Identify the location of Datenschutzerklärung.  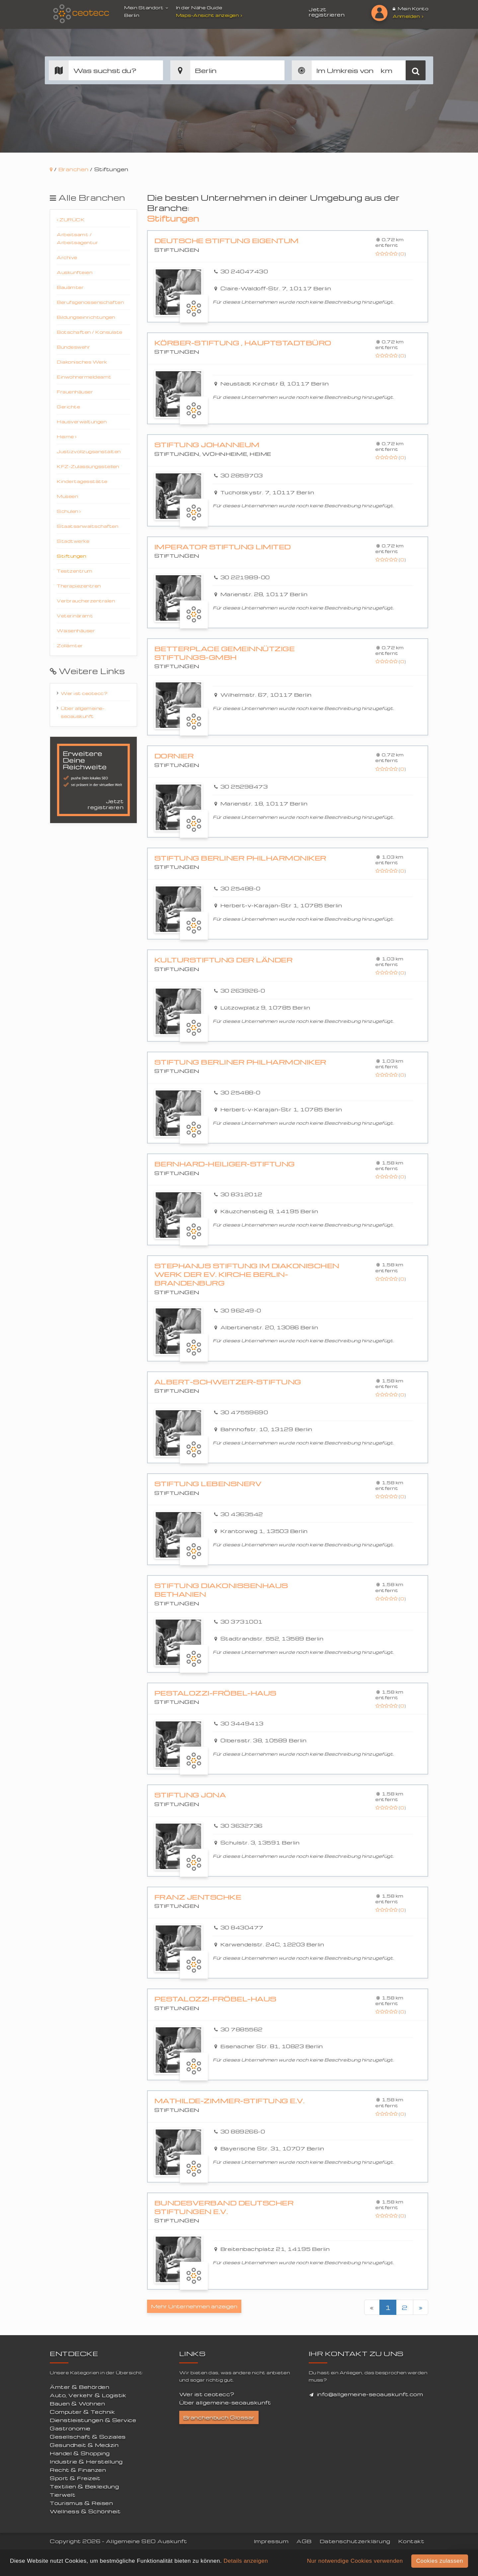
(355, 2541).